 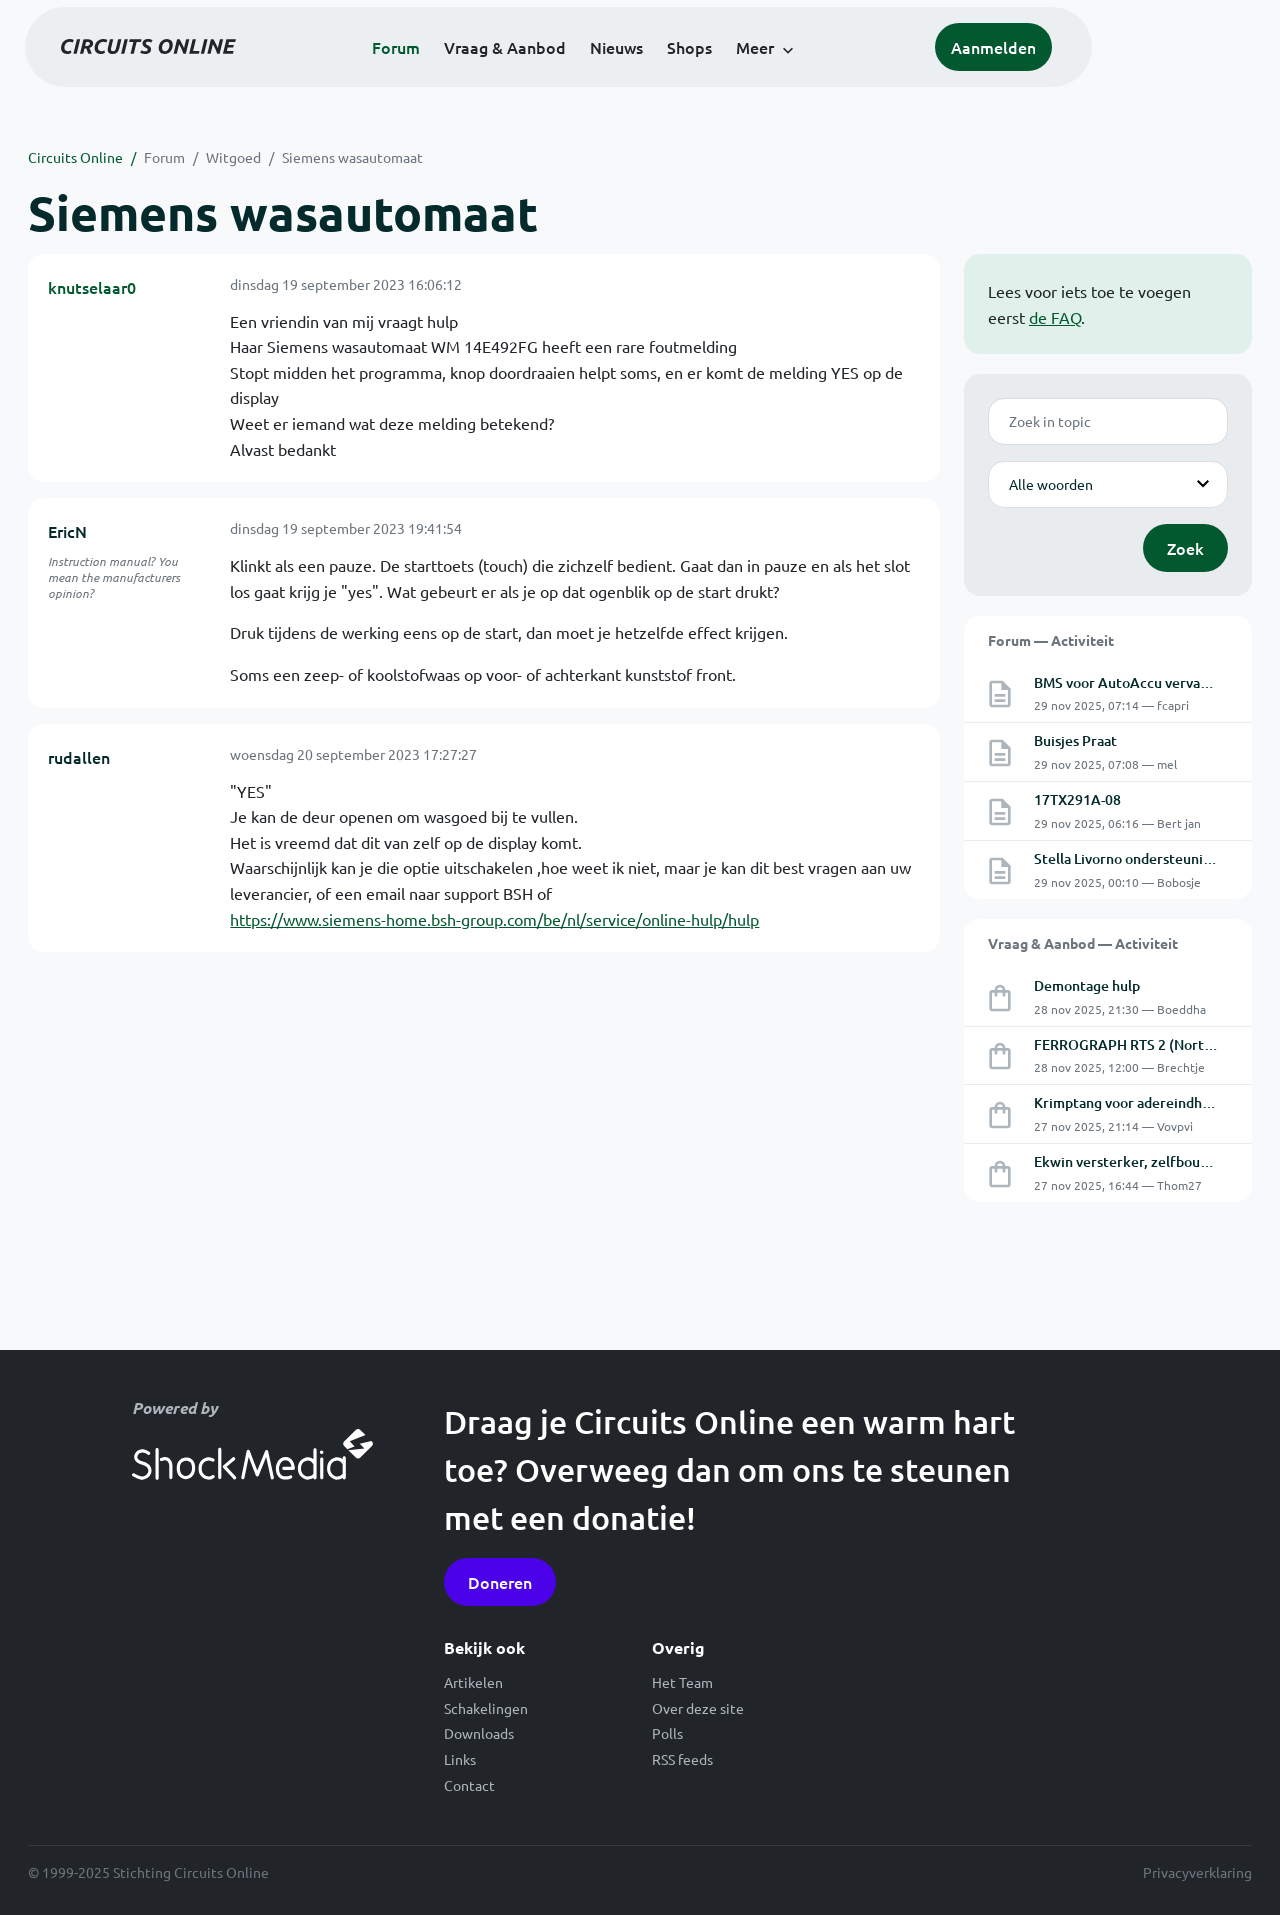 I want to click on 17TX291A-08, so click(x=1077, y=799).